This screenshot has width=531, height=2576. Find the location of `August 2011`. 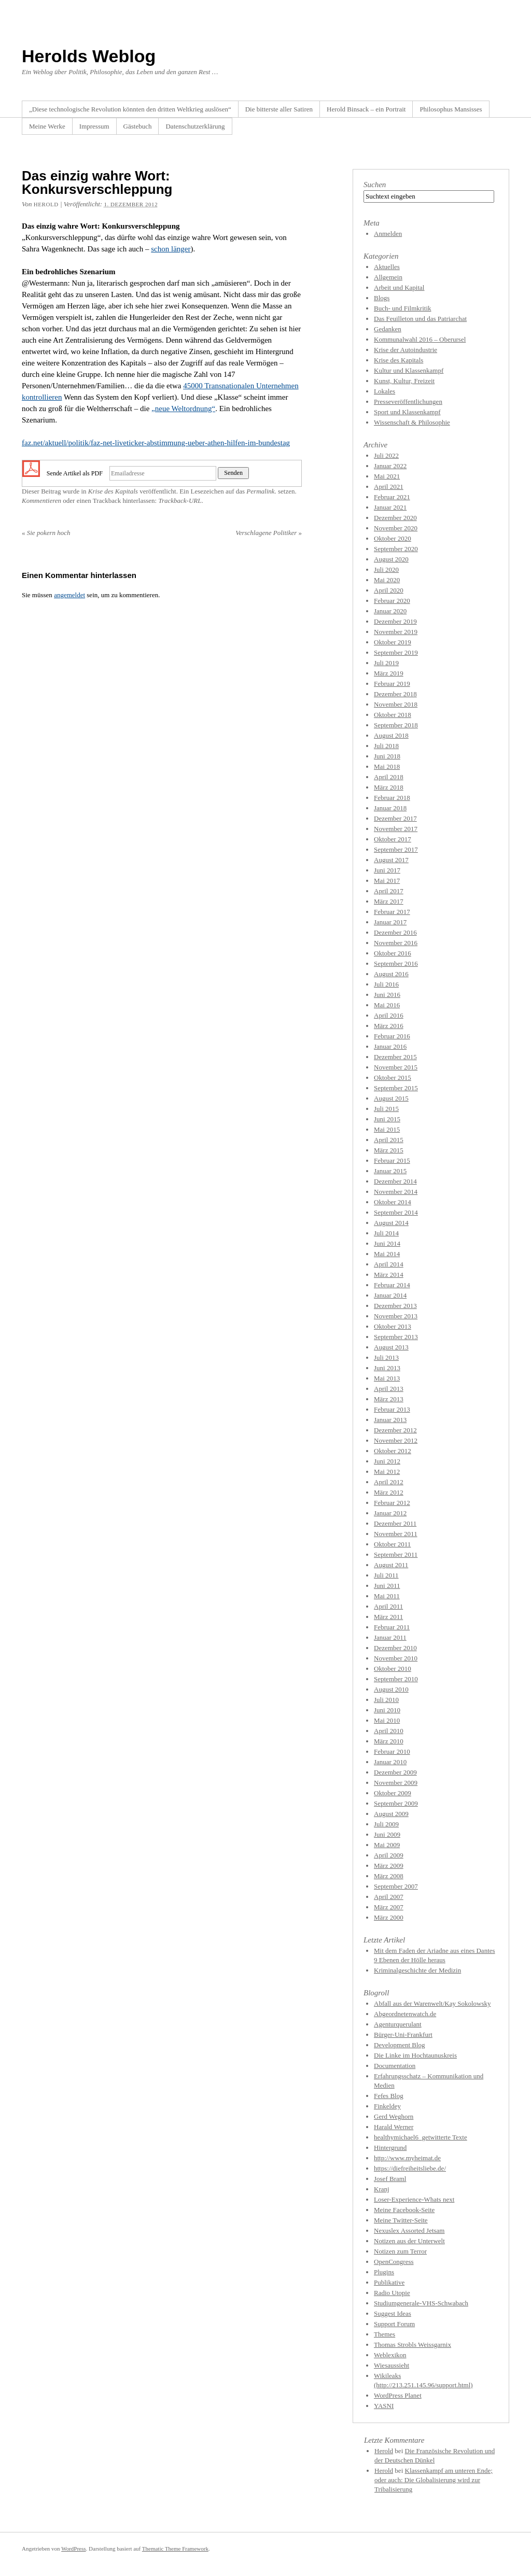

August 2011 is located at coordinates (391, 1565).